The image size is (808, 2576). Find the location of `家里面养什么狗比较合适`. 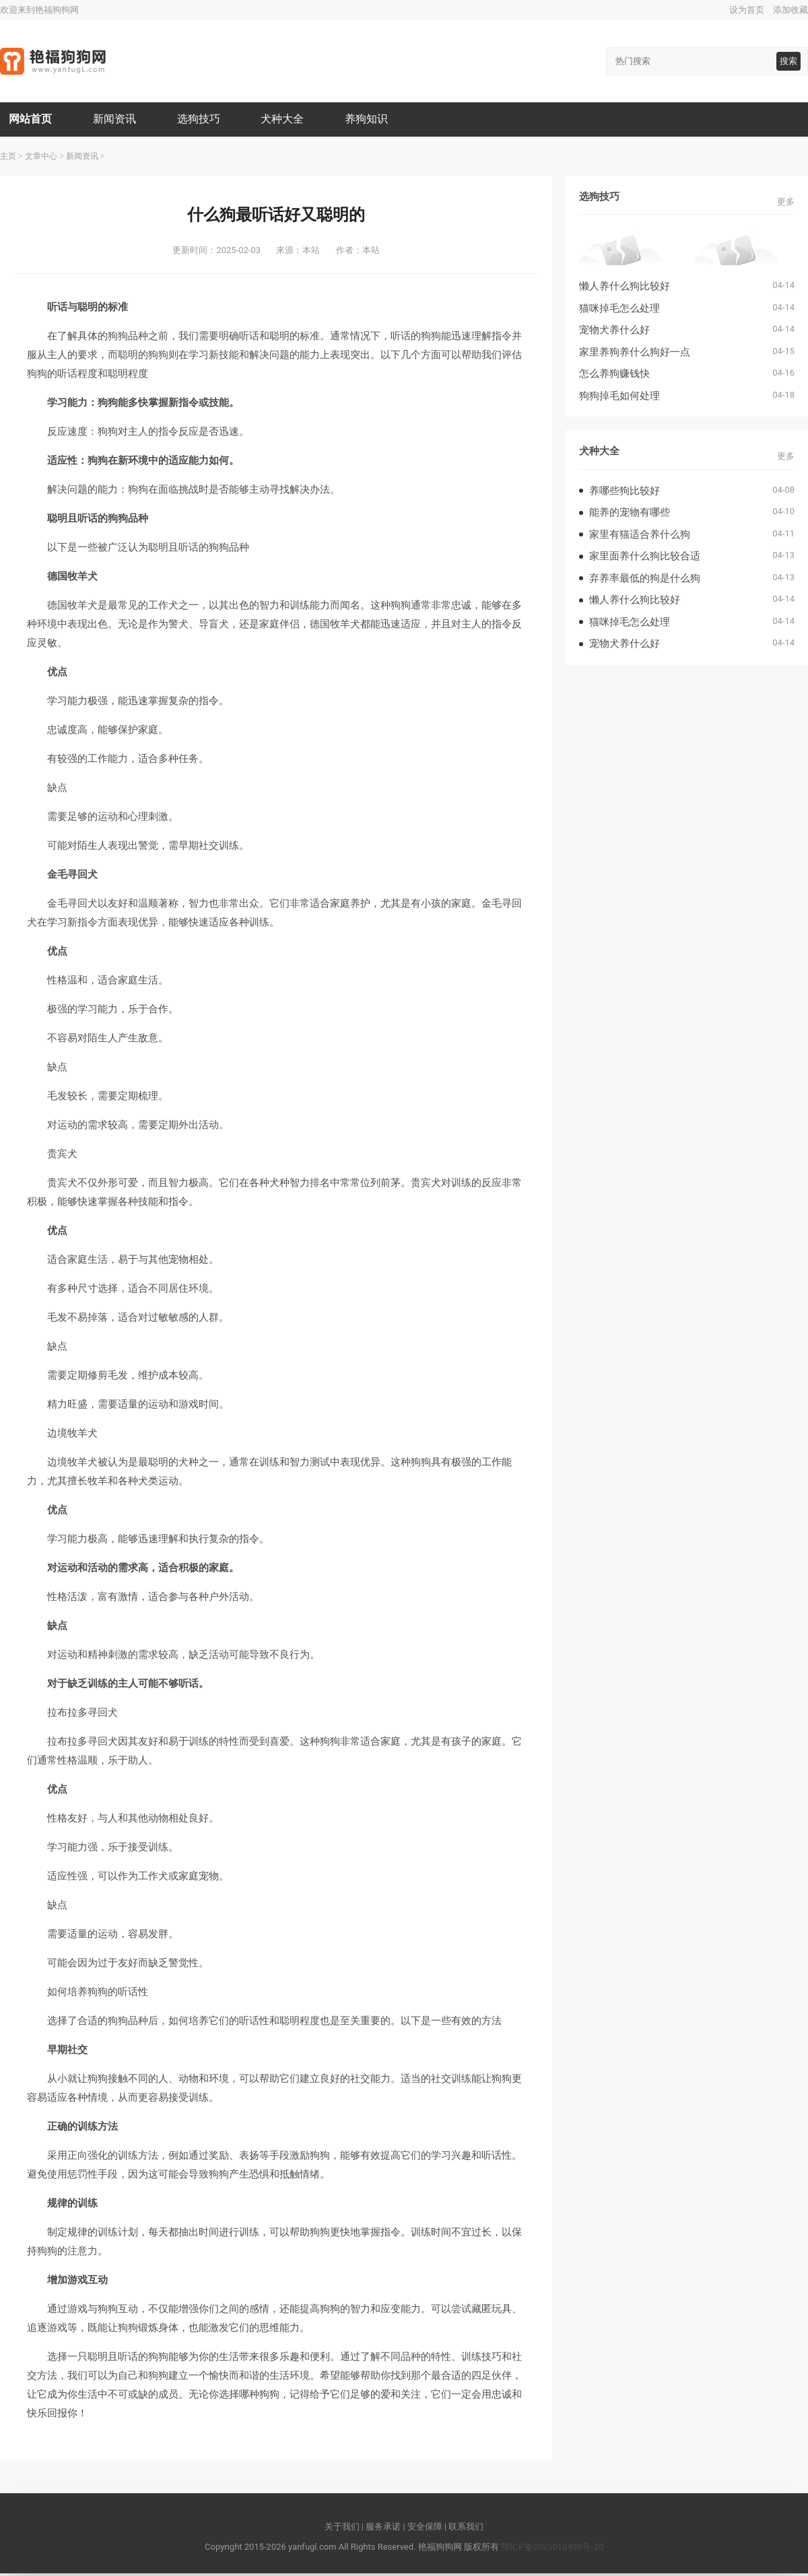

家里面养什么狗比较合适 is located at coordinates (644, 558).